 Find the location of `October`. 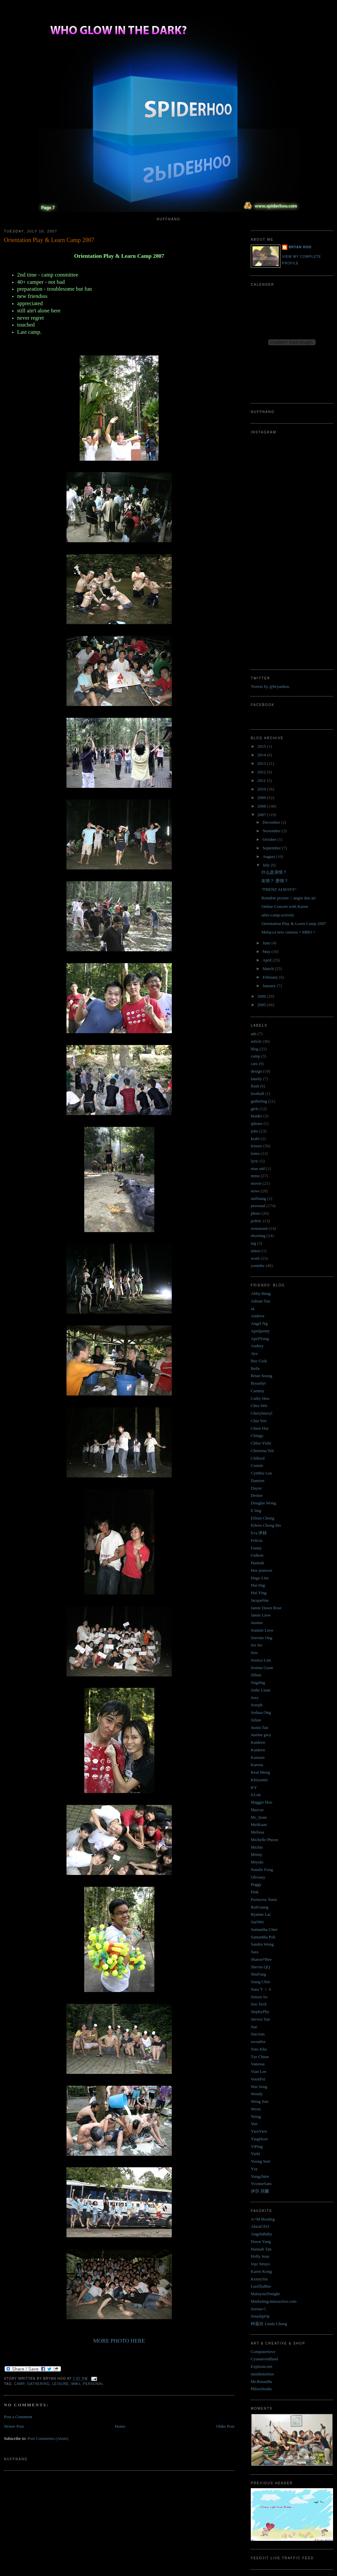

October is located at coordinates (270, 839).